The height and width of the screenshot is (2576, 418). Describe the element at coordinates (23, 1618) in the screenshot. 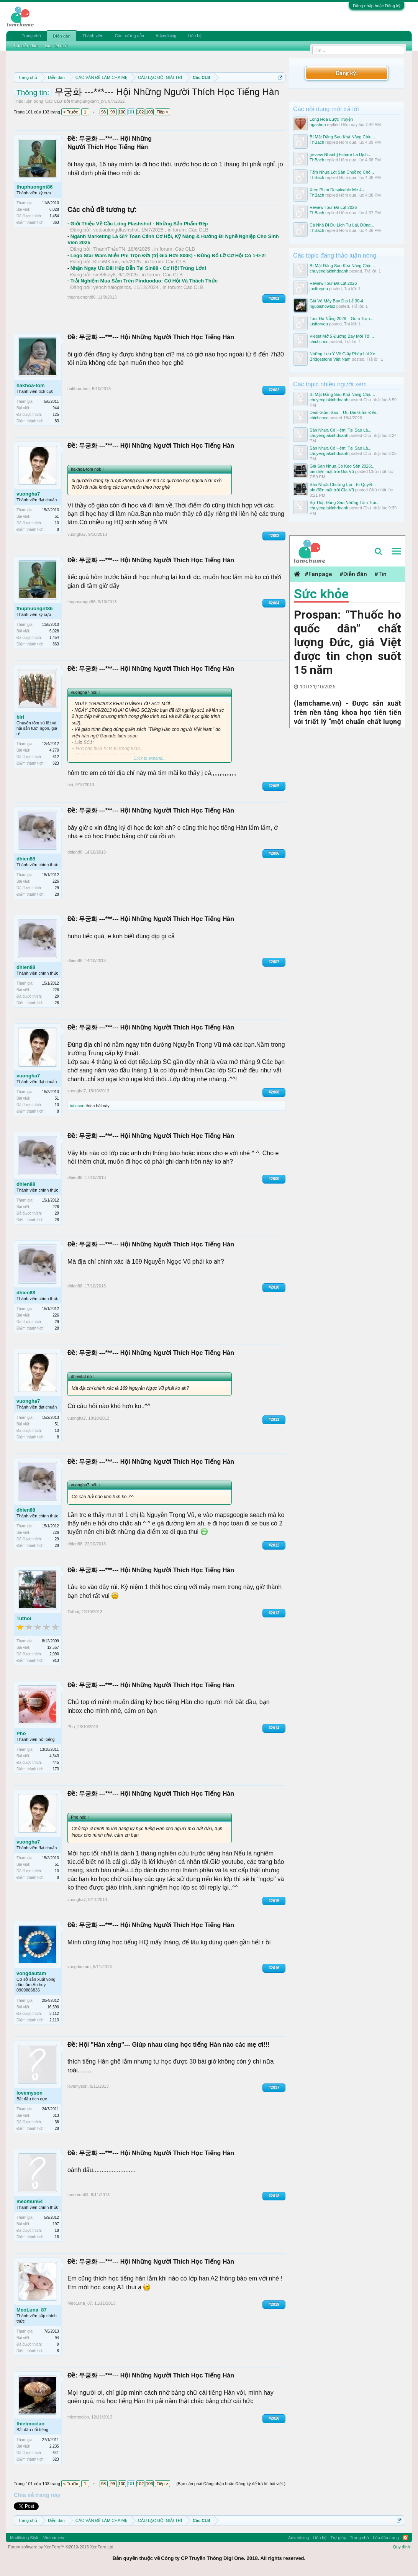

I see `Tuthoi` at that location.